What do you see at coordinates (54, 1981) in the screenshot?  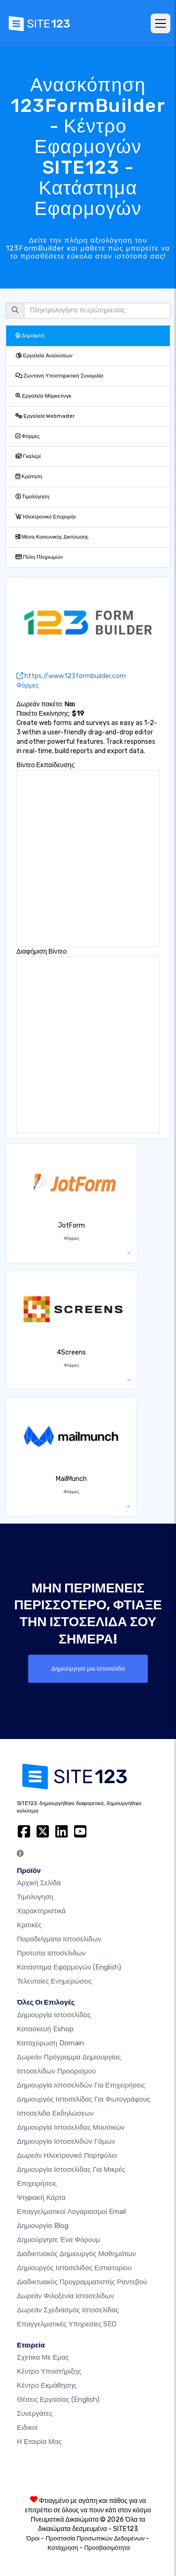 I see `Τελευταίες ενημερώσεις` at bounding box center [54, 1981].